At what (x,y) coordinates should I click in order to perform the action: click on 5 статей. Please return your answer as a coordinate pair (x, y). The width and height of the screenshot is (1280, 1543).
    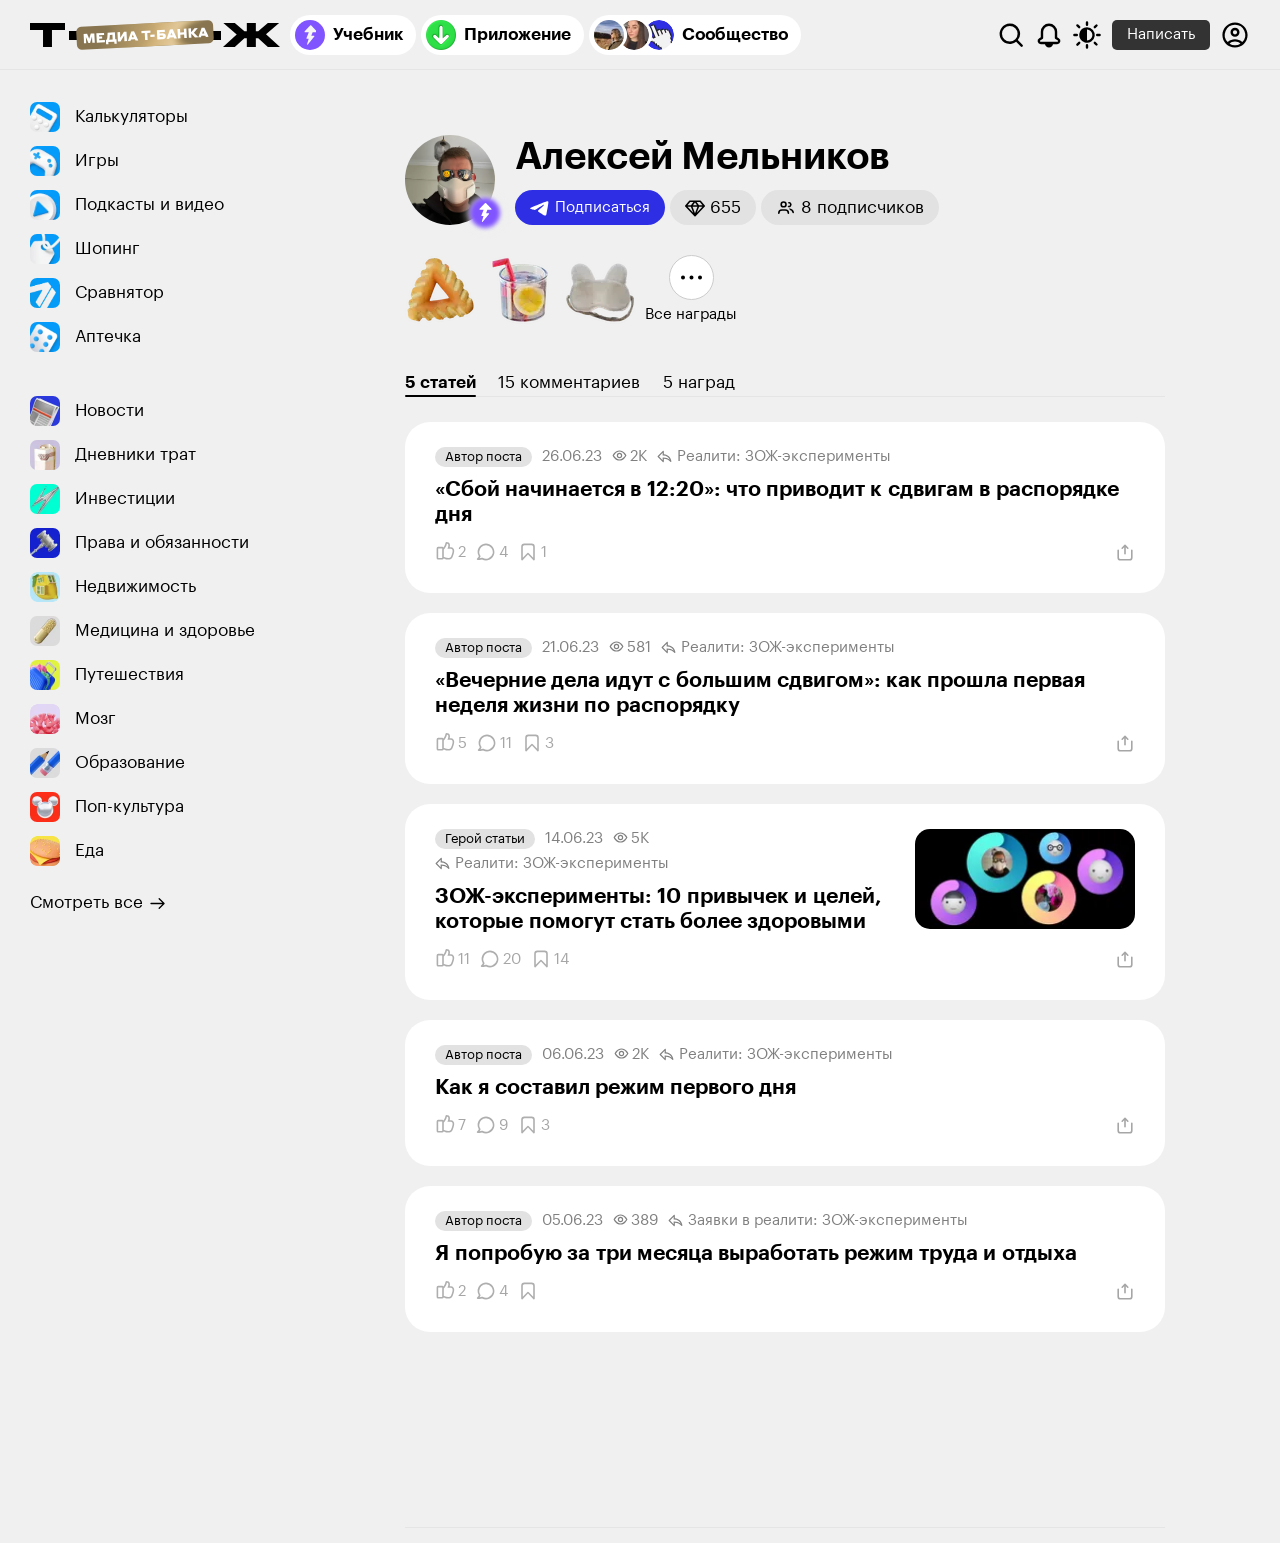
    Looking at the image, I should click on (440, 382).